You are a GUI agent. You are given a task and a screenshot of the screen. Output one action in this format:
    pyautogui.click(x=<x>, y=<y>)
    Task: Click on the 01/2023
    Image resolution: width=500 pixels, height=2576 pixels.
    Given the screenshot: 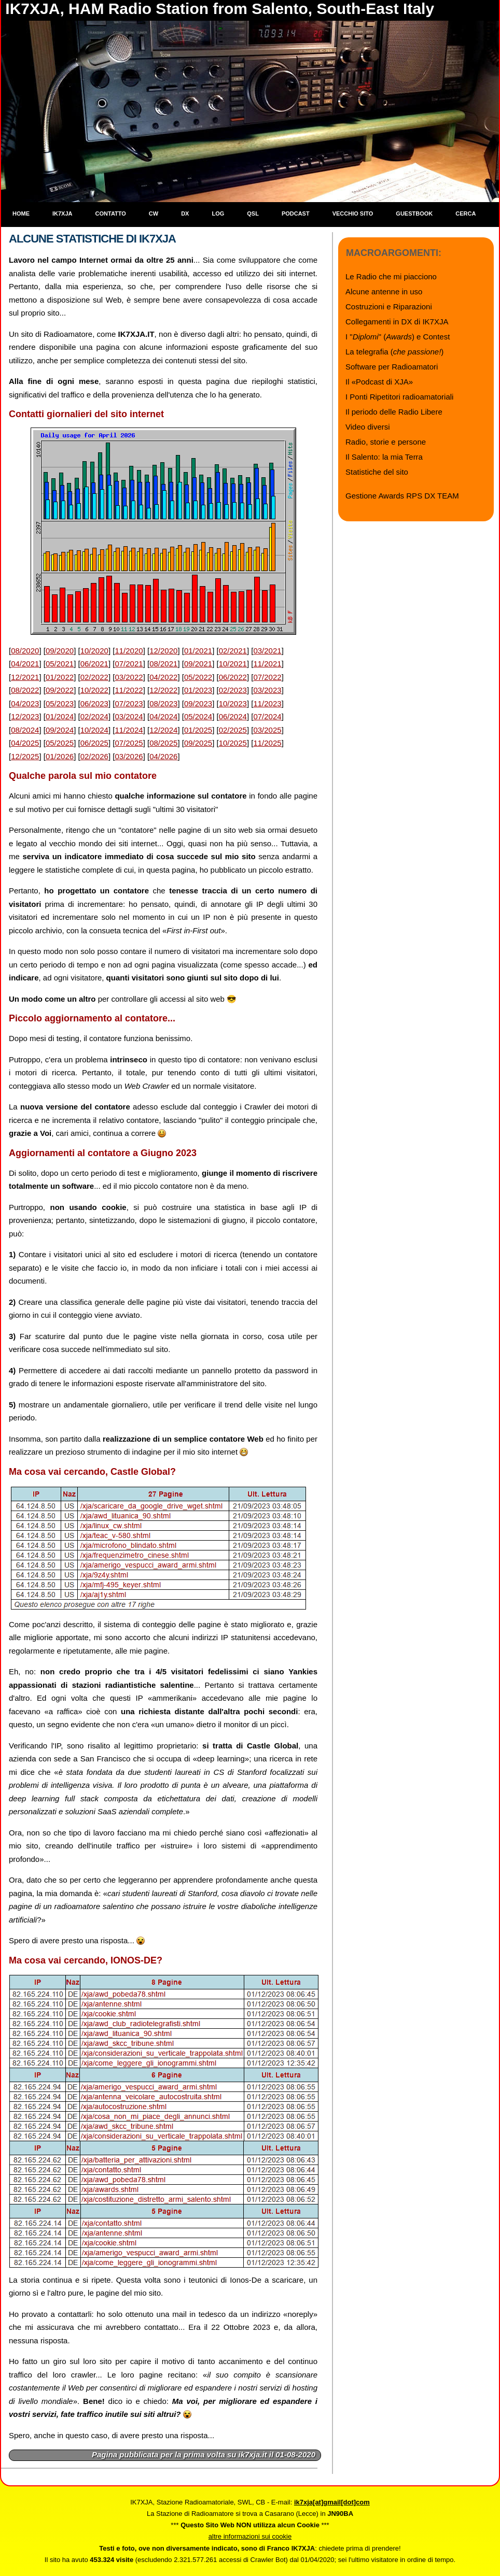 What is the action you would take?
    pyautogui.click(x=198, y=690)
    